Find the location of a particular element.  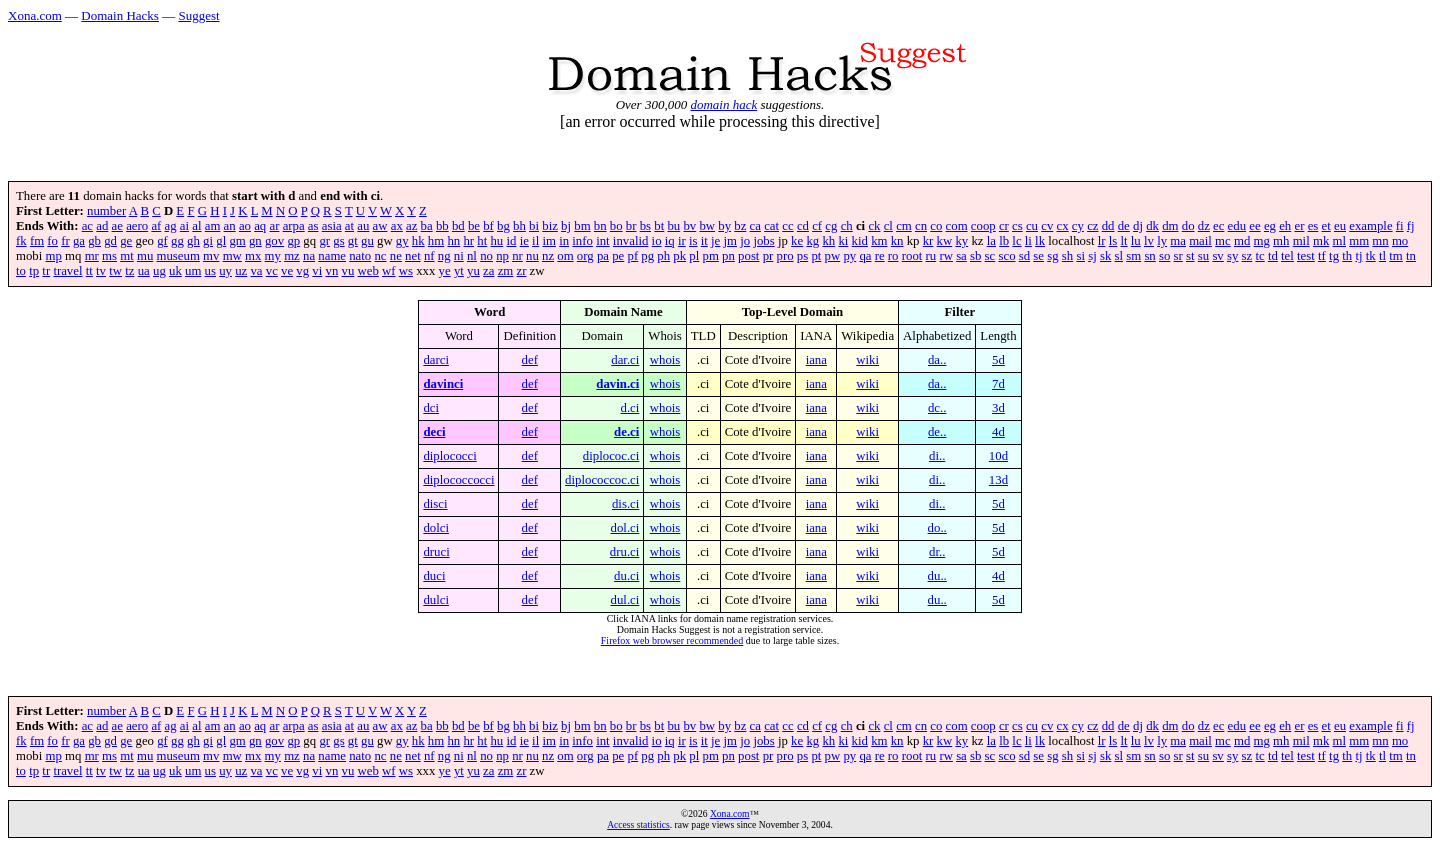

is is located at coordinates (693, 241).